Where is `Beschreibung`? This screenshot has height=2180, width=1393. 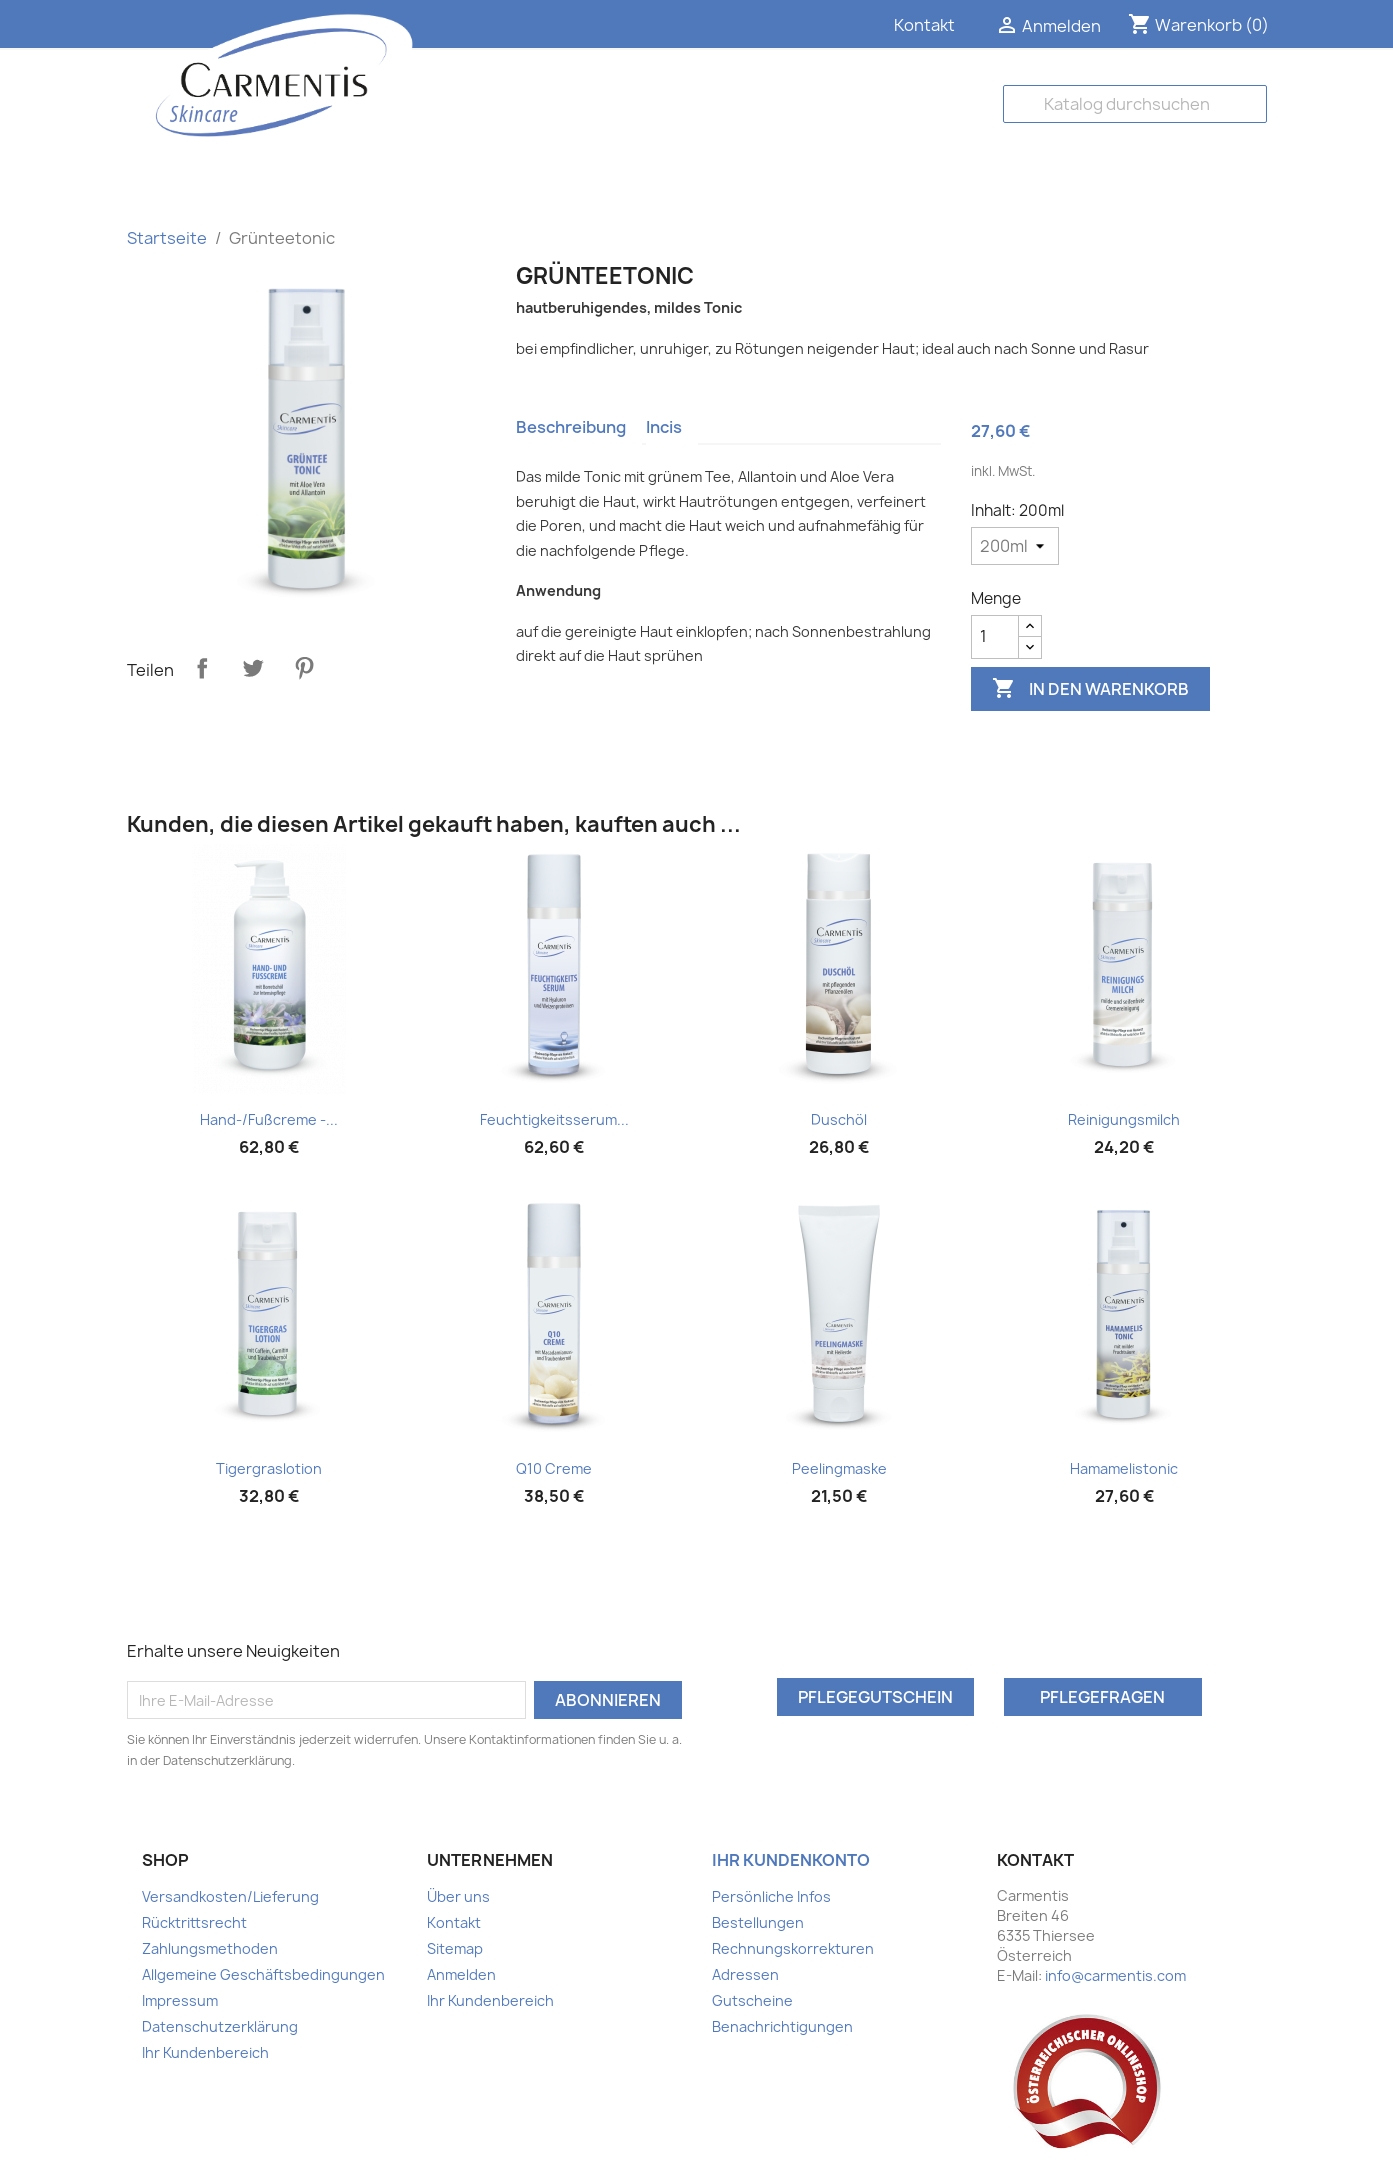 Beschreibung is located at coordinates (571, 427).